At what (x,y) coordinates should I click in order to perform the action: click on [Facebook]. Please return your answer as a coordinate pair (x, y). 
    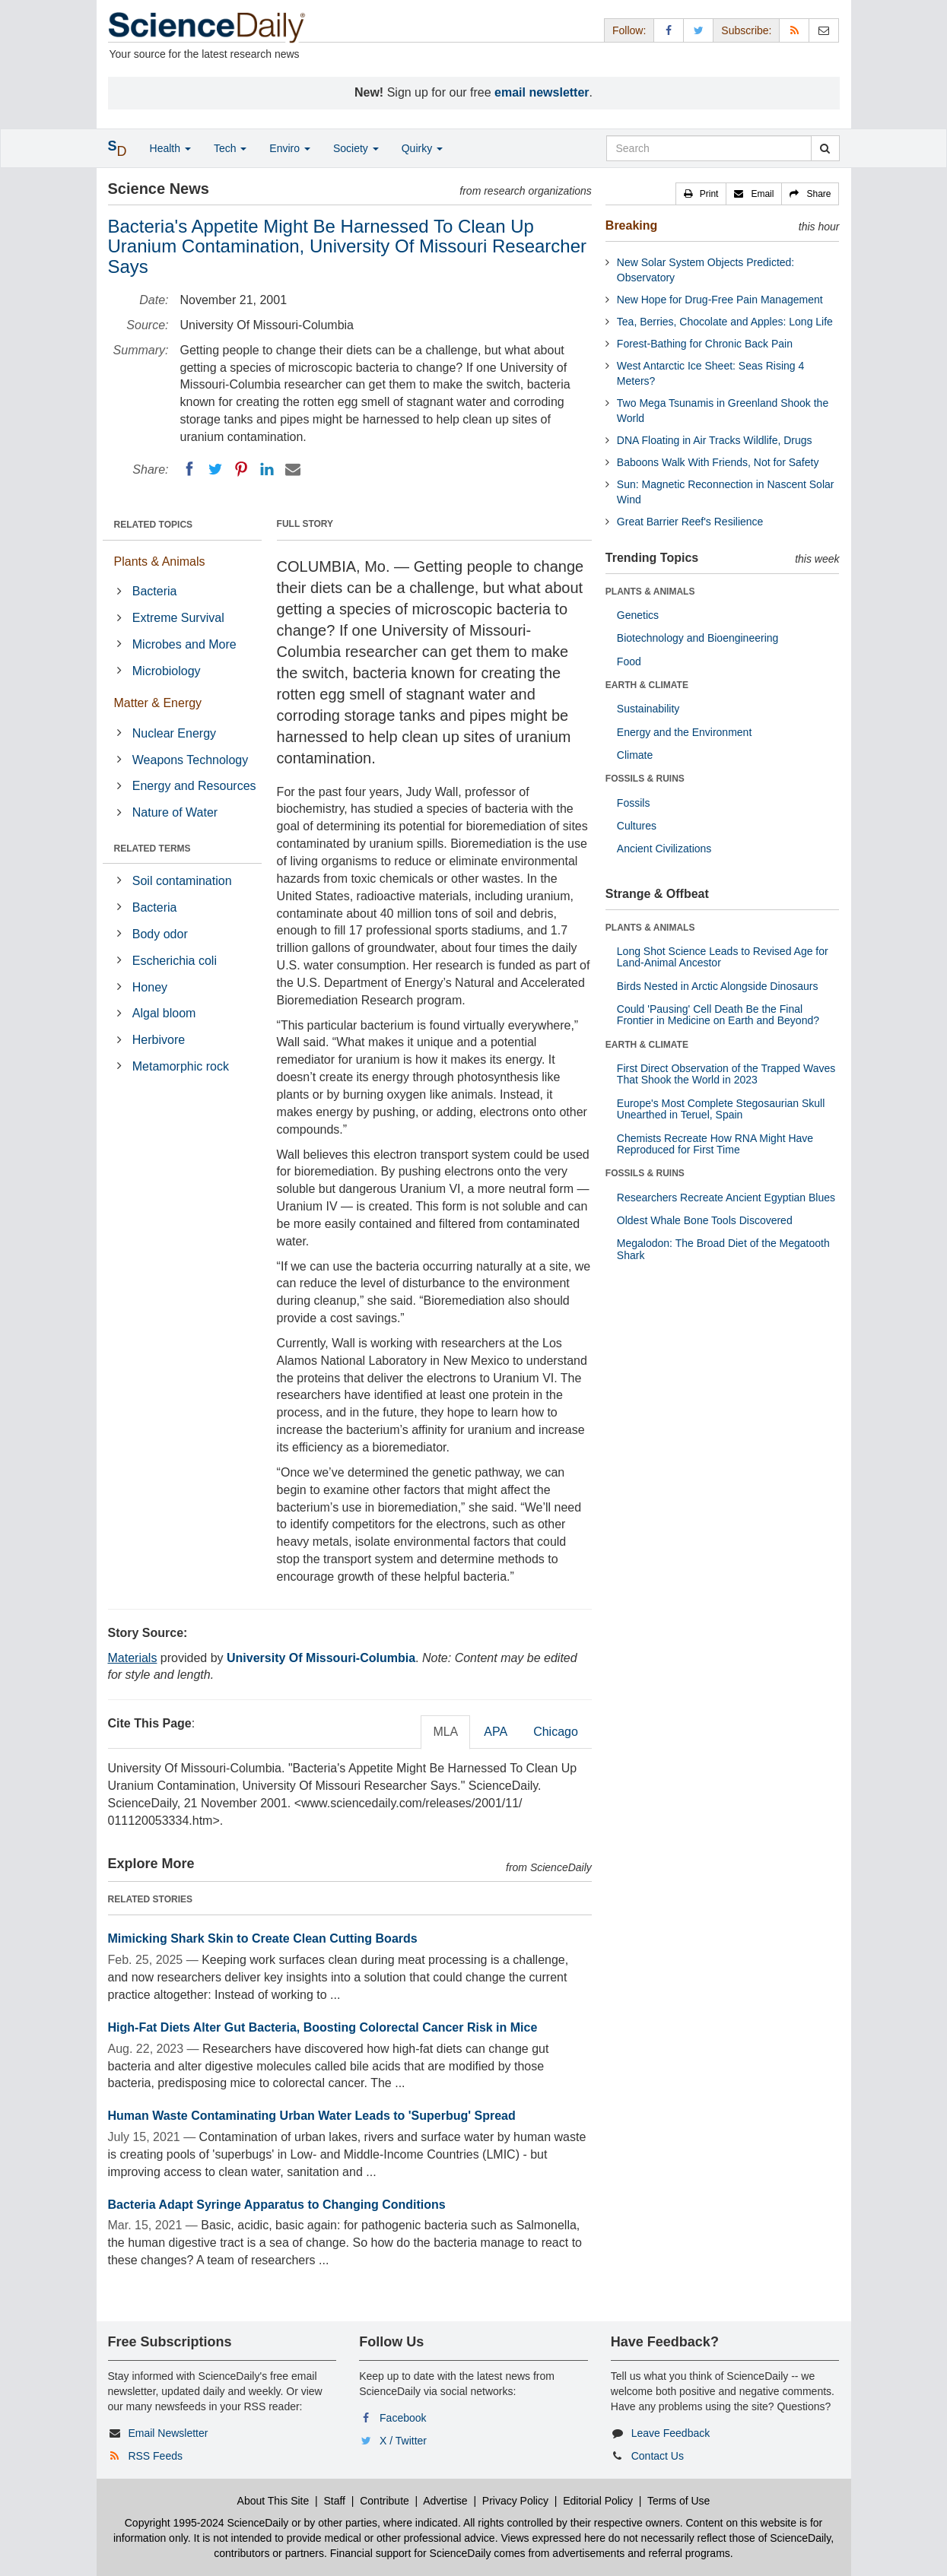
    Looking at the image, I should click on (189, 469).